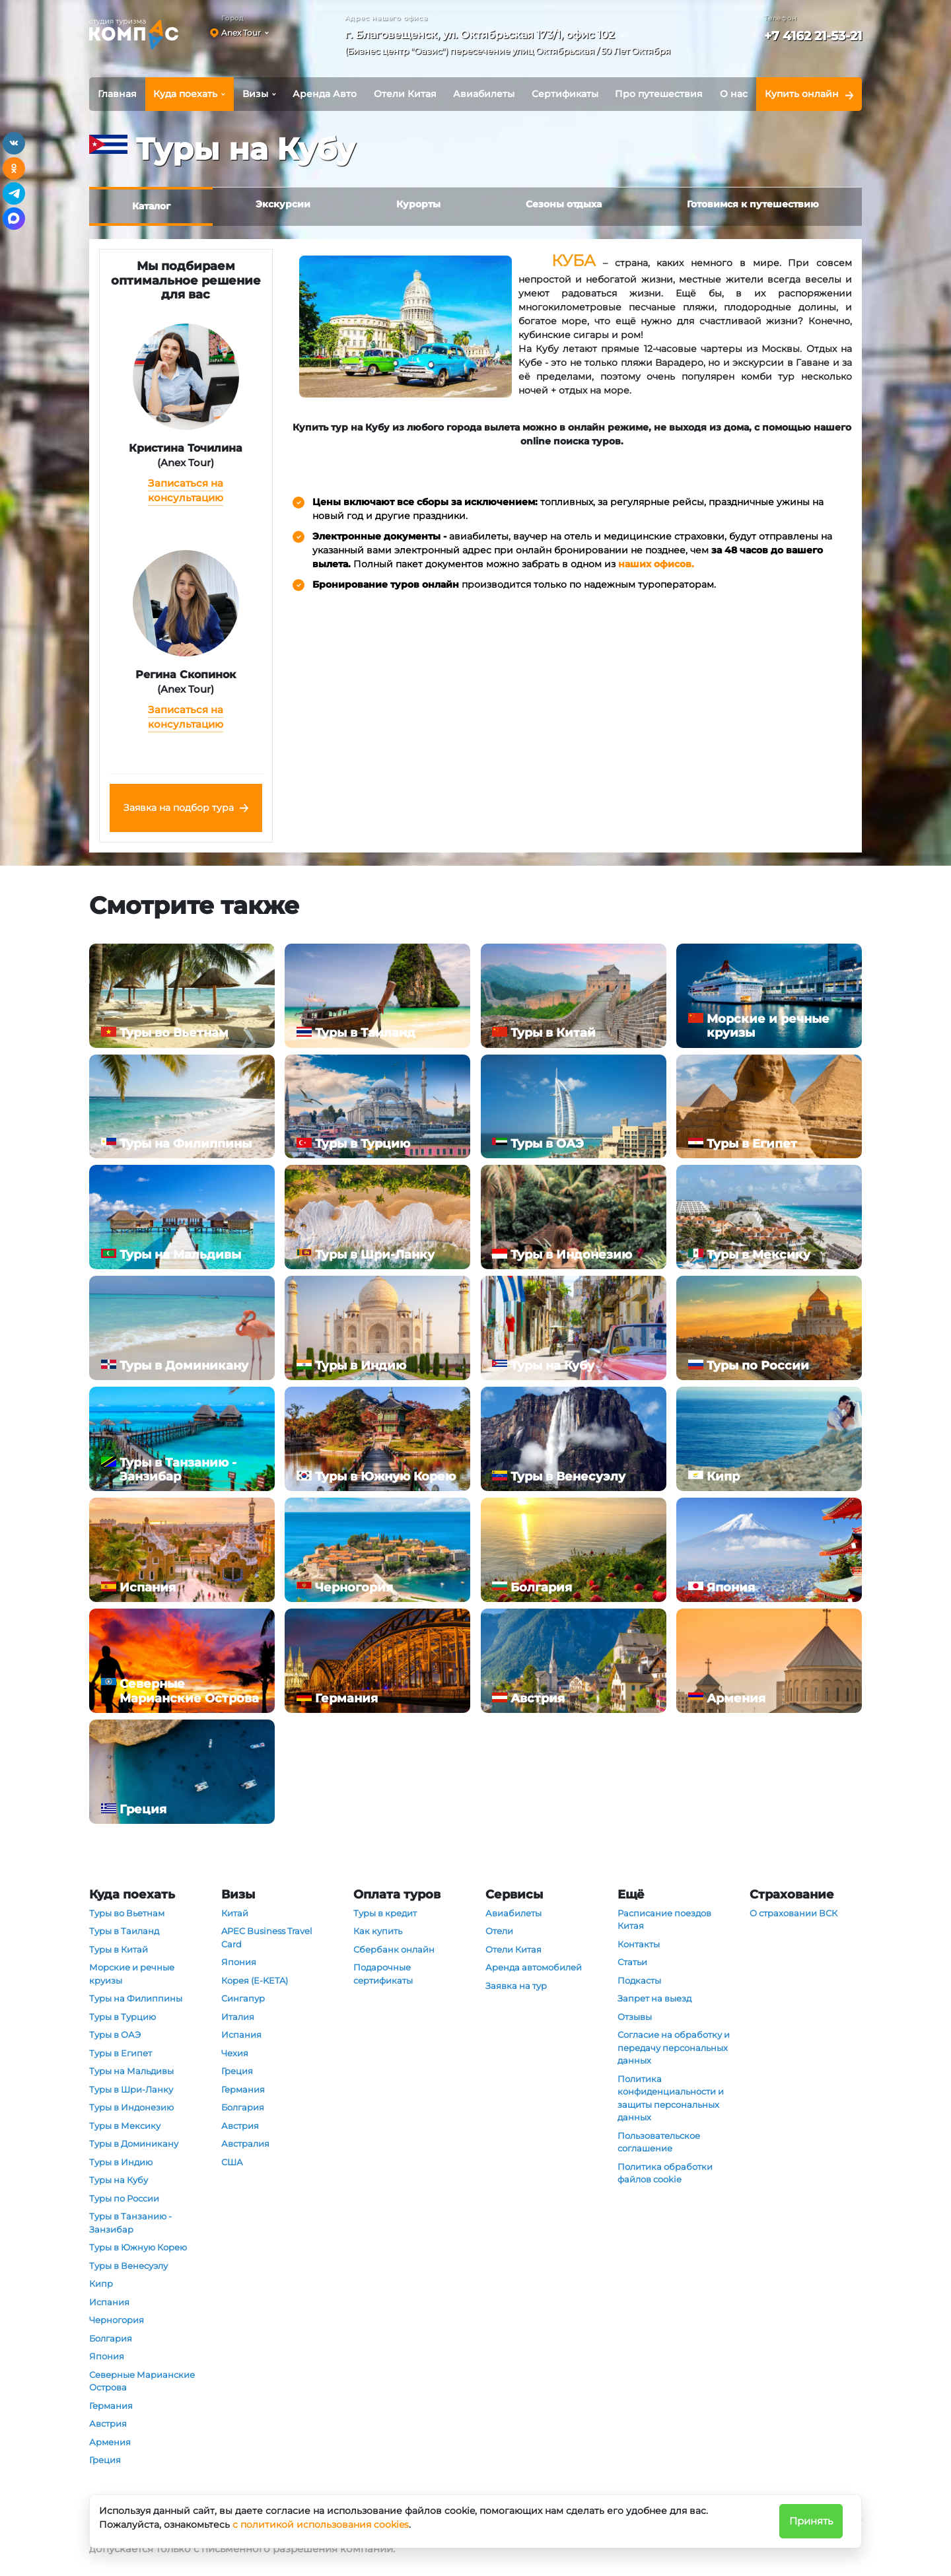  What do you see at coordinates (325, 94) in the screenshot?
I see `Аренда Авто` at bounding box center [325, 94].